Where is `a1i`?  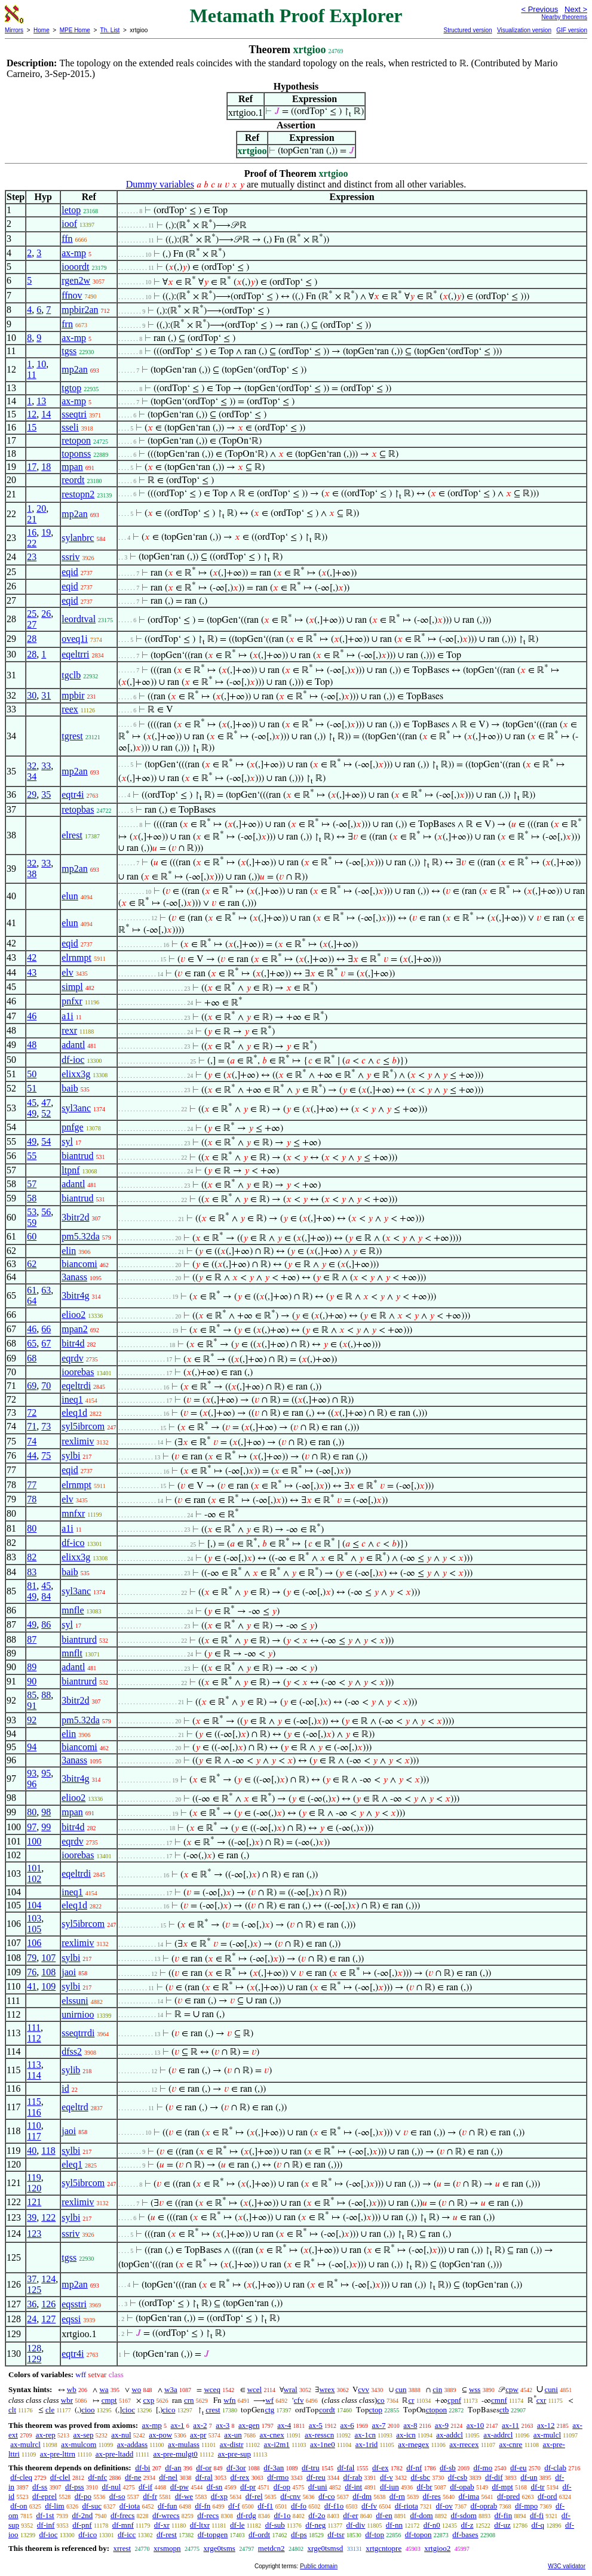
a1i is located at coordinates (67, 1016).